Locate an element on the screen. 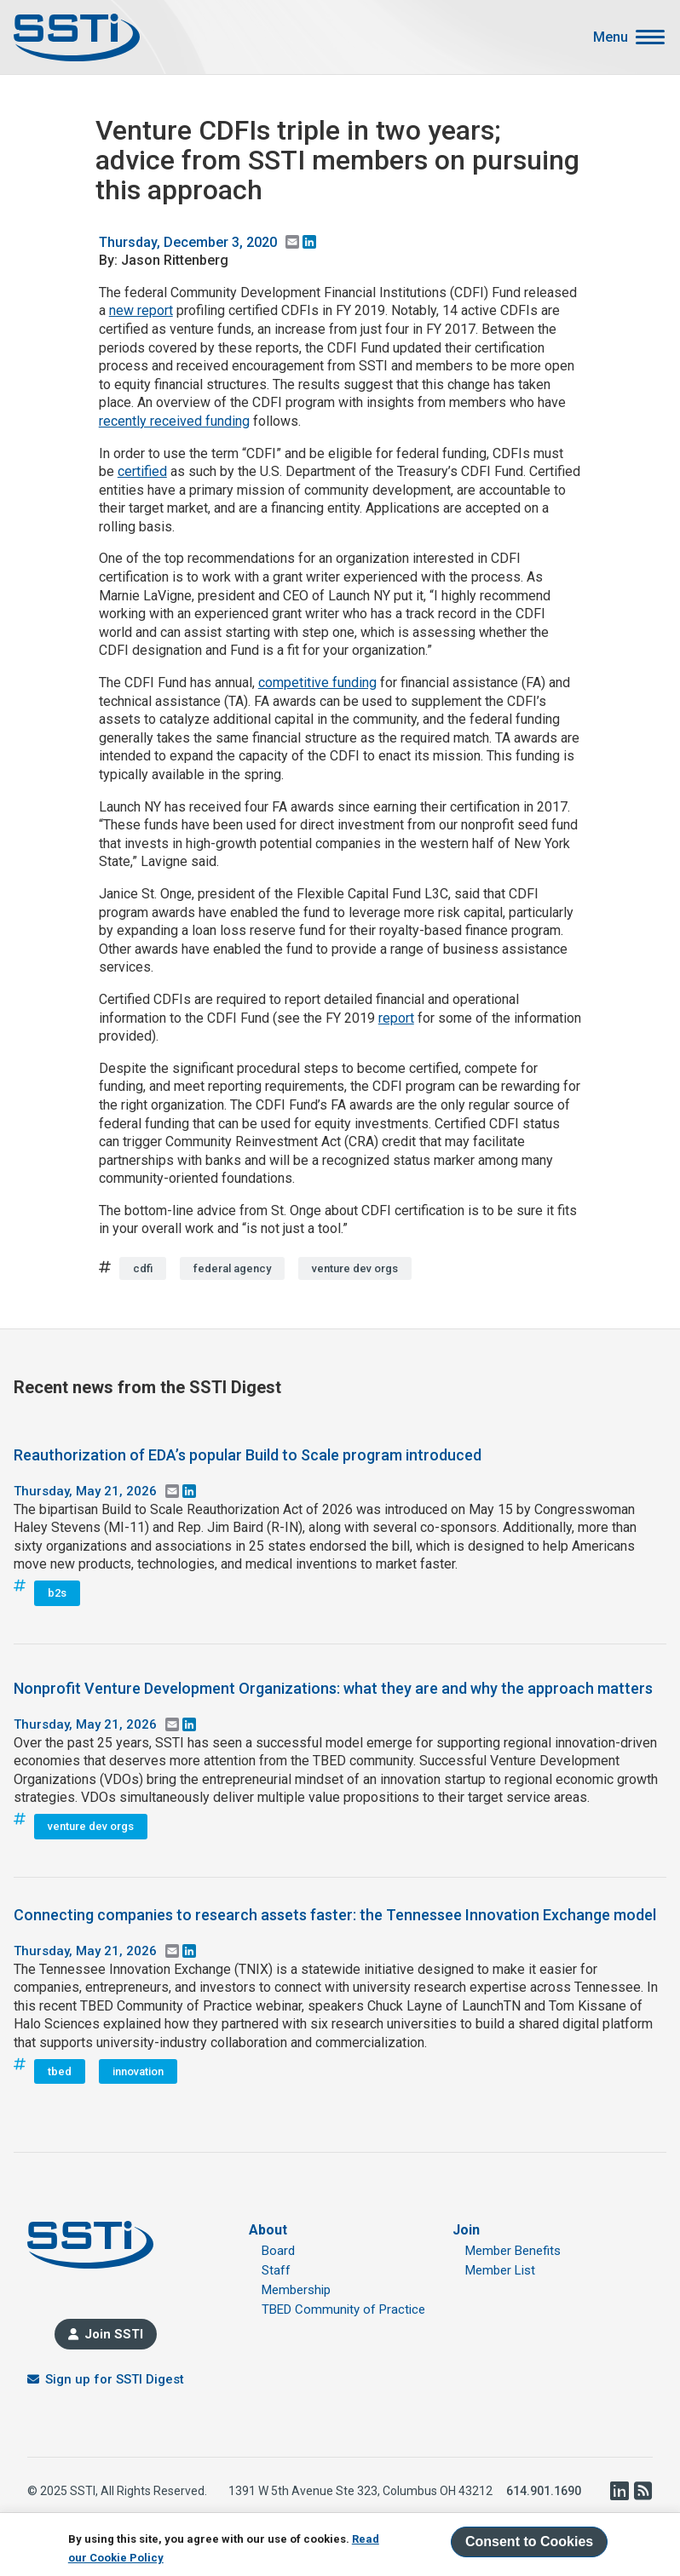  TBED Community of Practice is located at coordinates (343, 2309).